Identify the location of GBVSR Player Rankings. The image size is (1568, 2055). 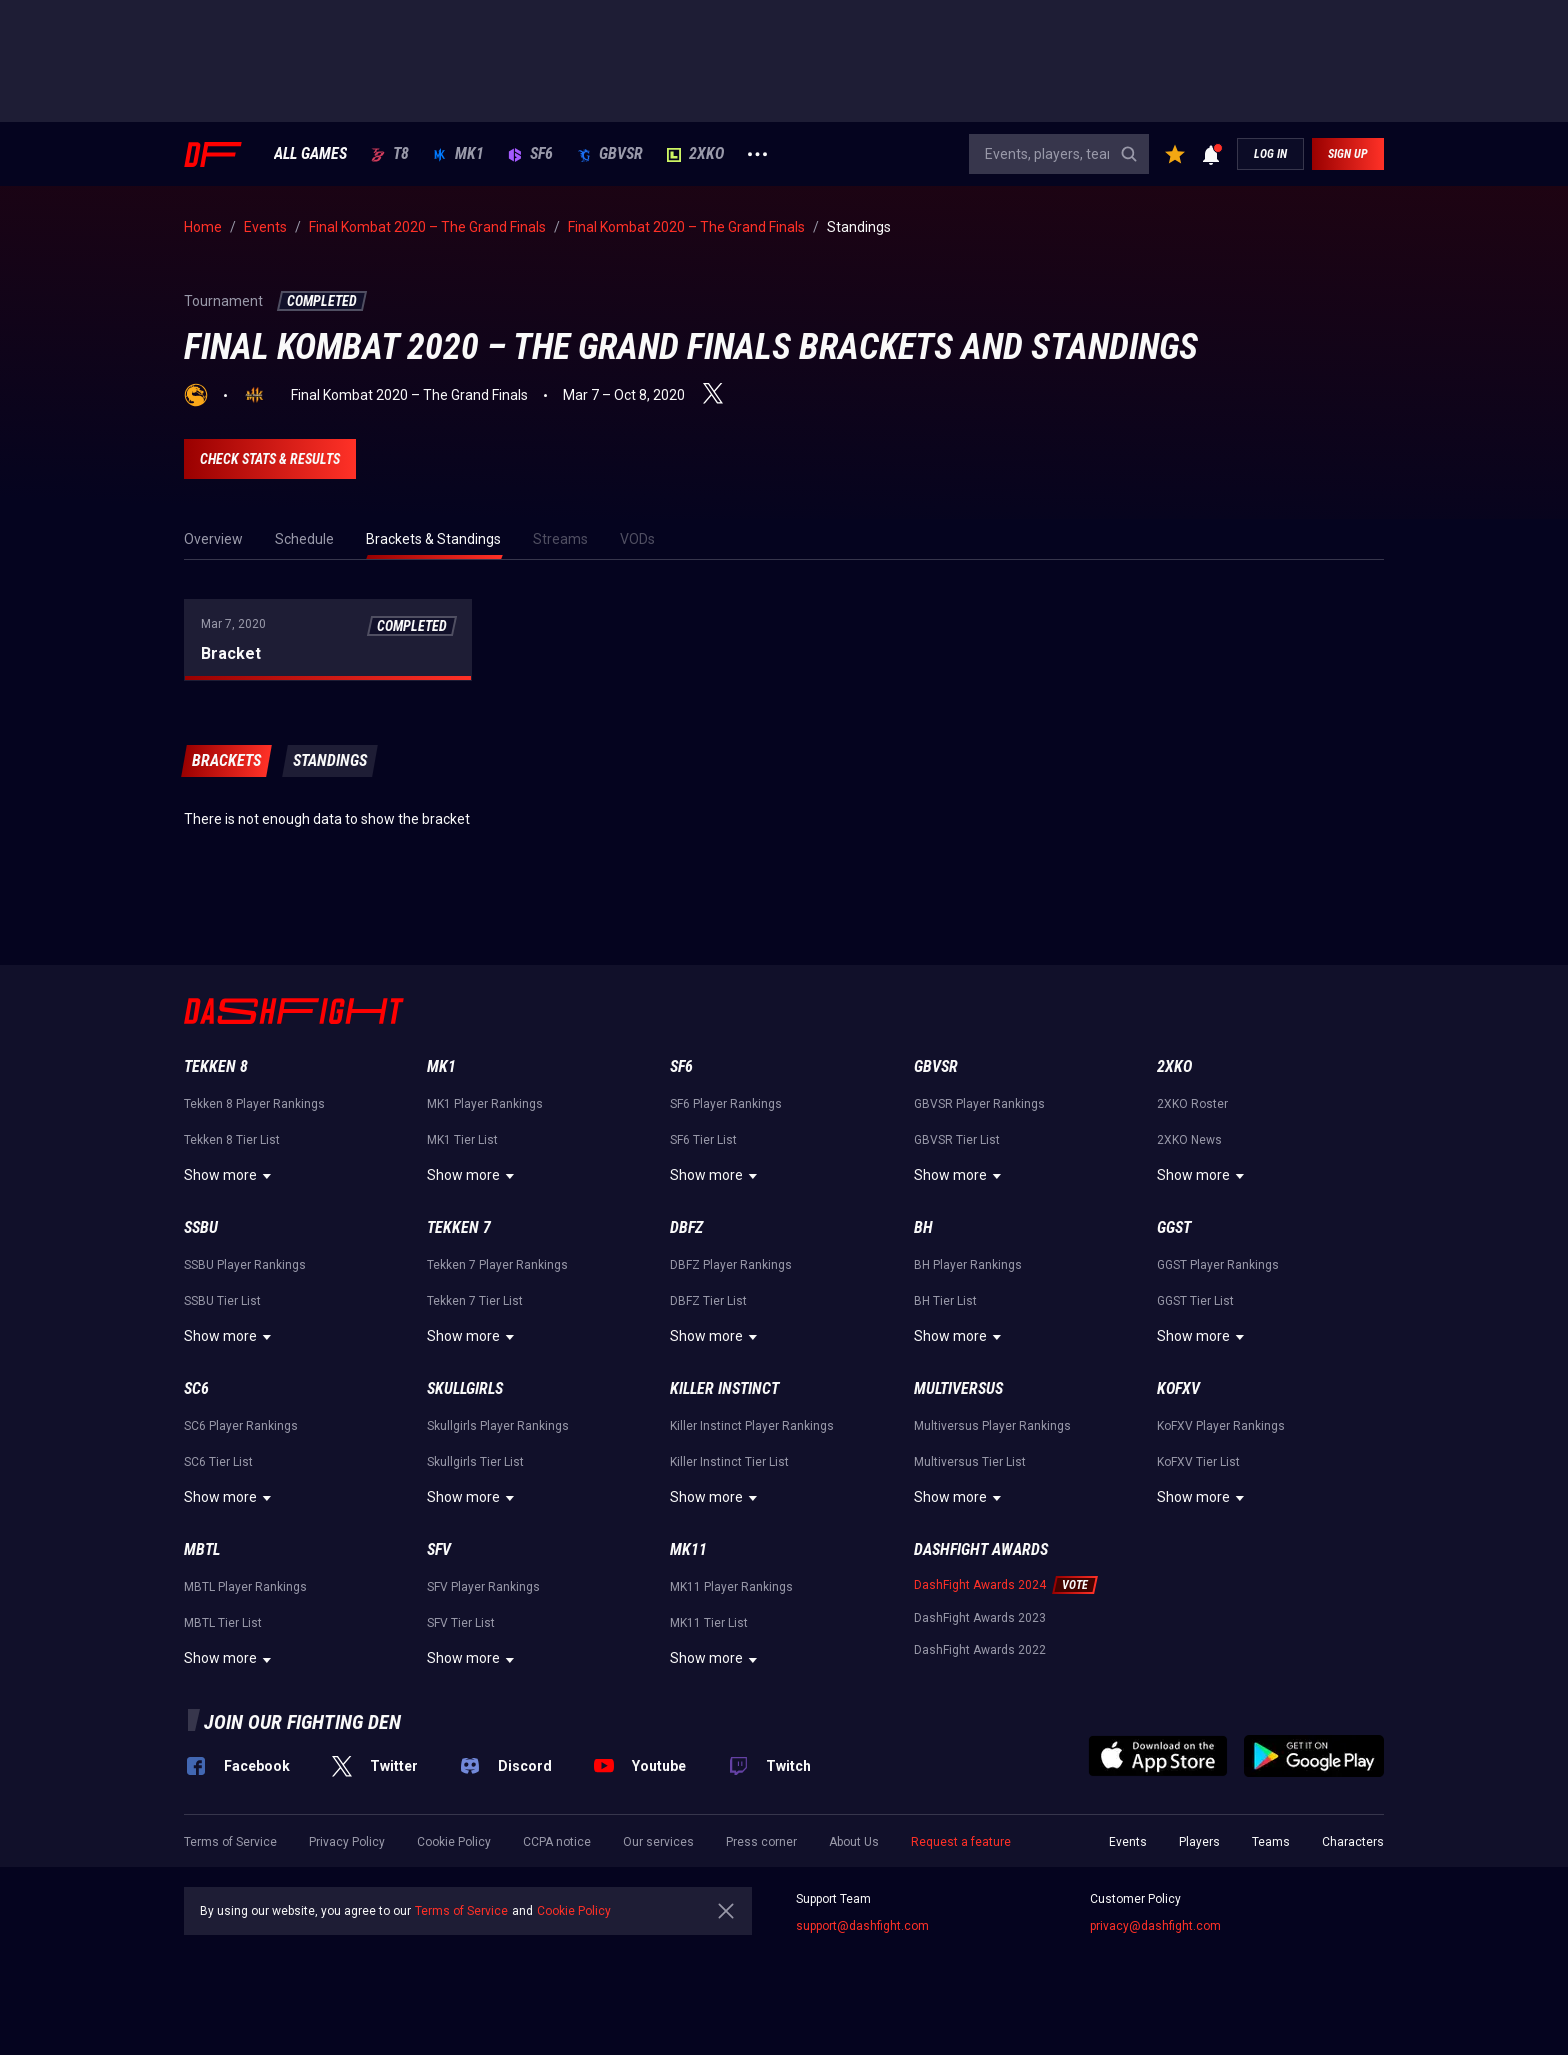
(979, 1104).